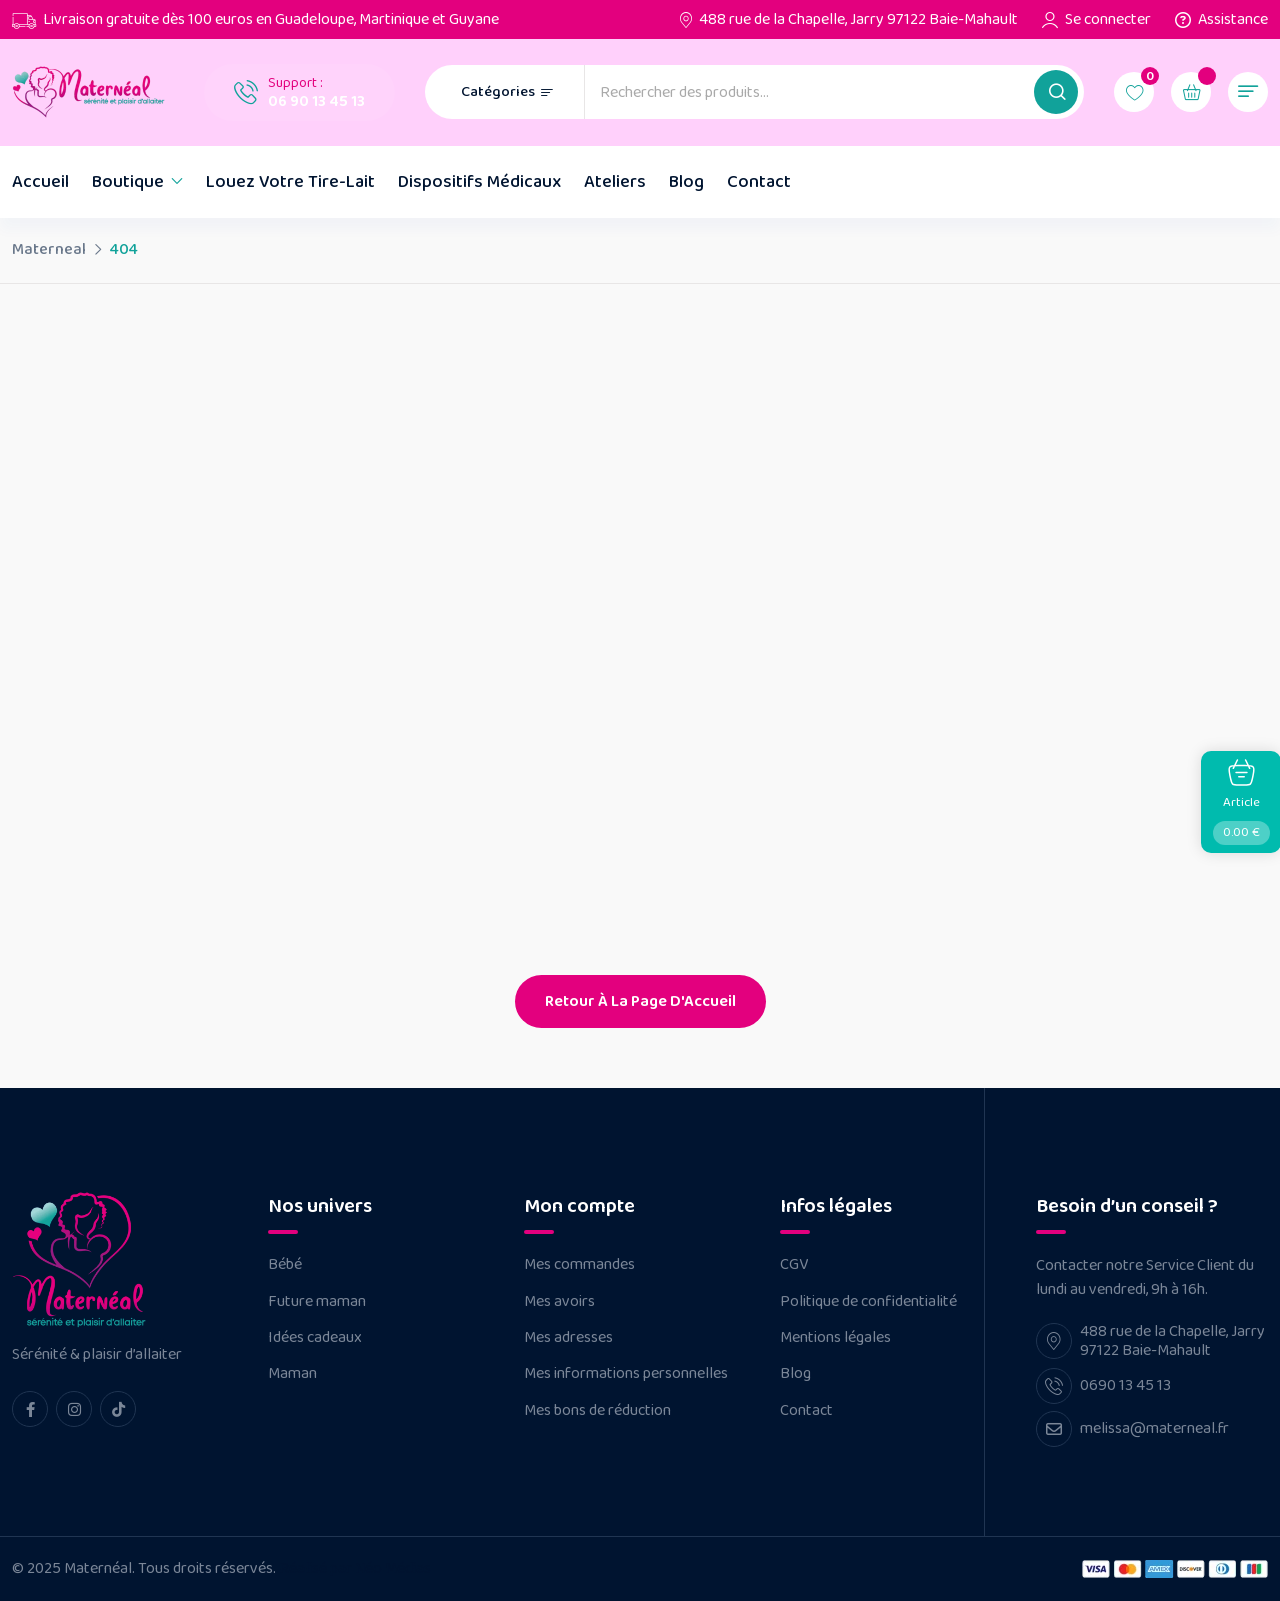 The image size is (1280, 1601). Describe the element at coordinates (1108, 20) in the screenshot. I see `Se connecter` at that location.